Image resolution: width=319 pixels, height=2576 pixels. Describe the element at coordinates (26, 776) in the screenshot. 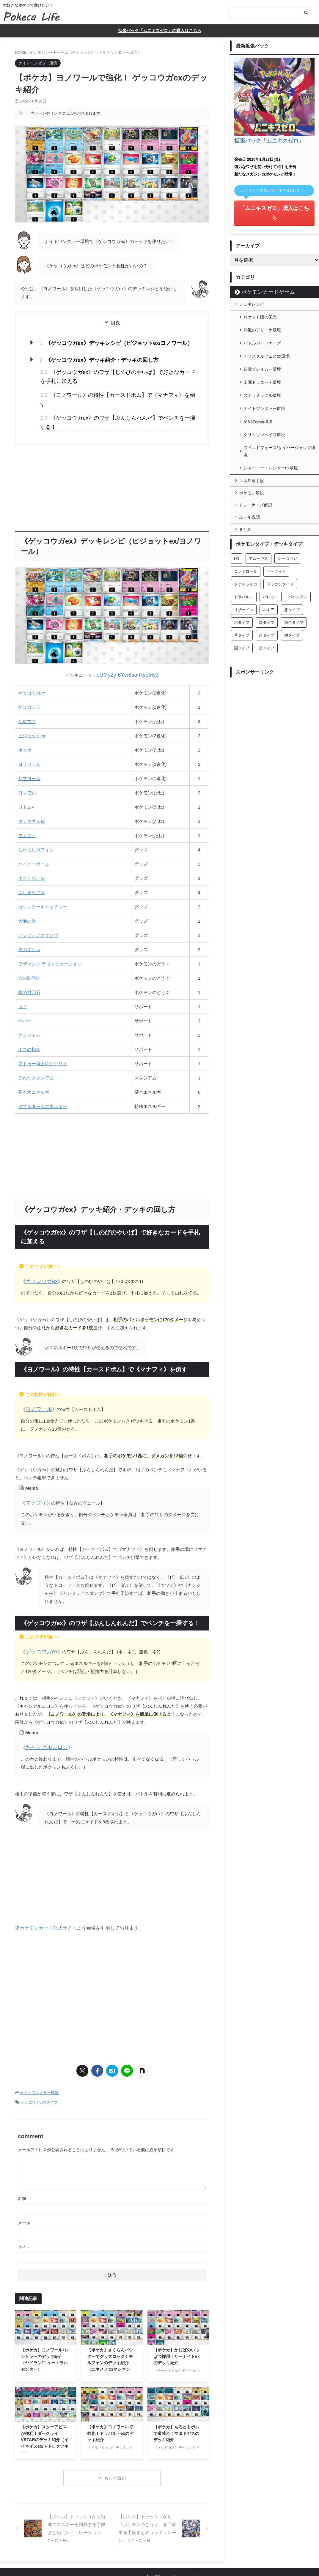

I see `ロトムV` at that location.